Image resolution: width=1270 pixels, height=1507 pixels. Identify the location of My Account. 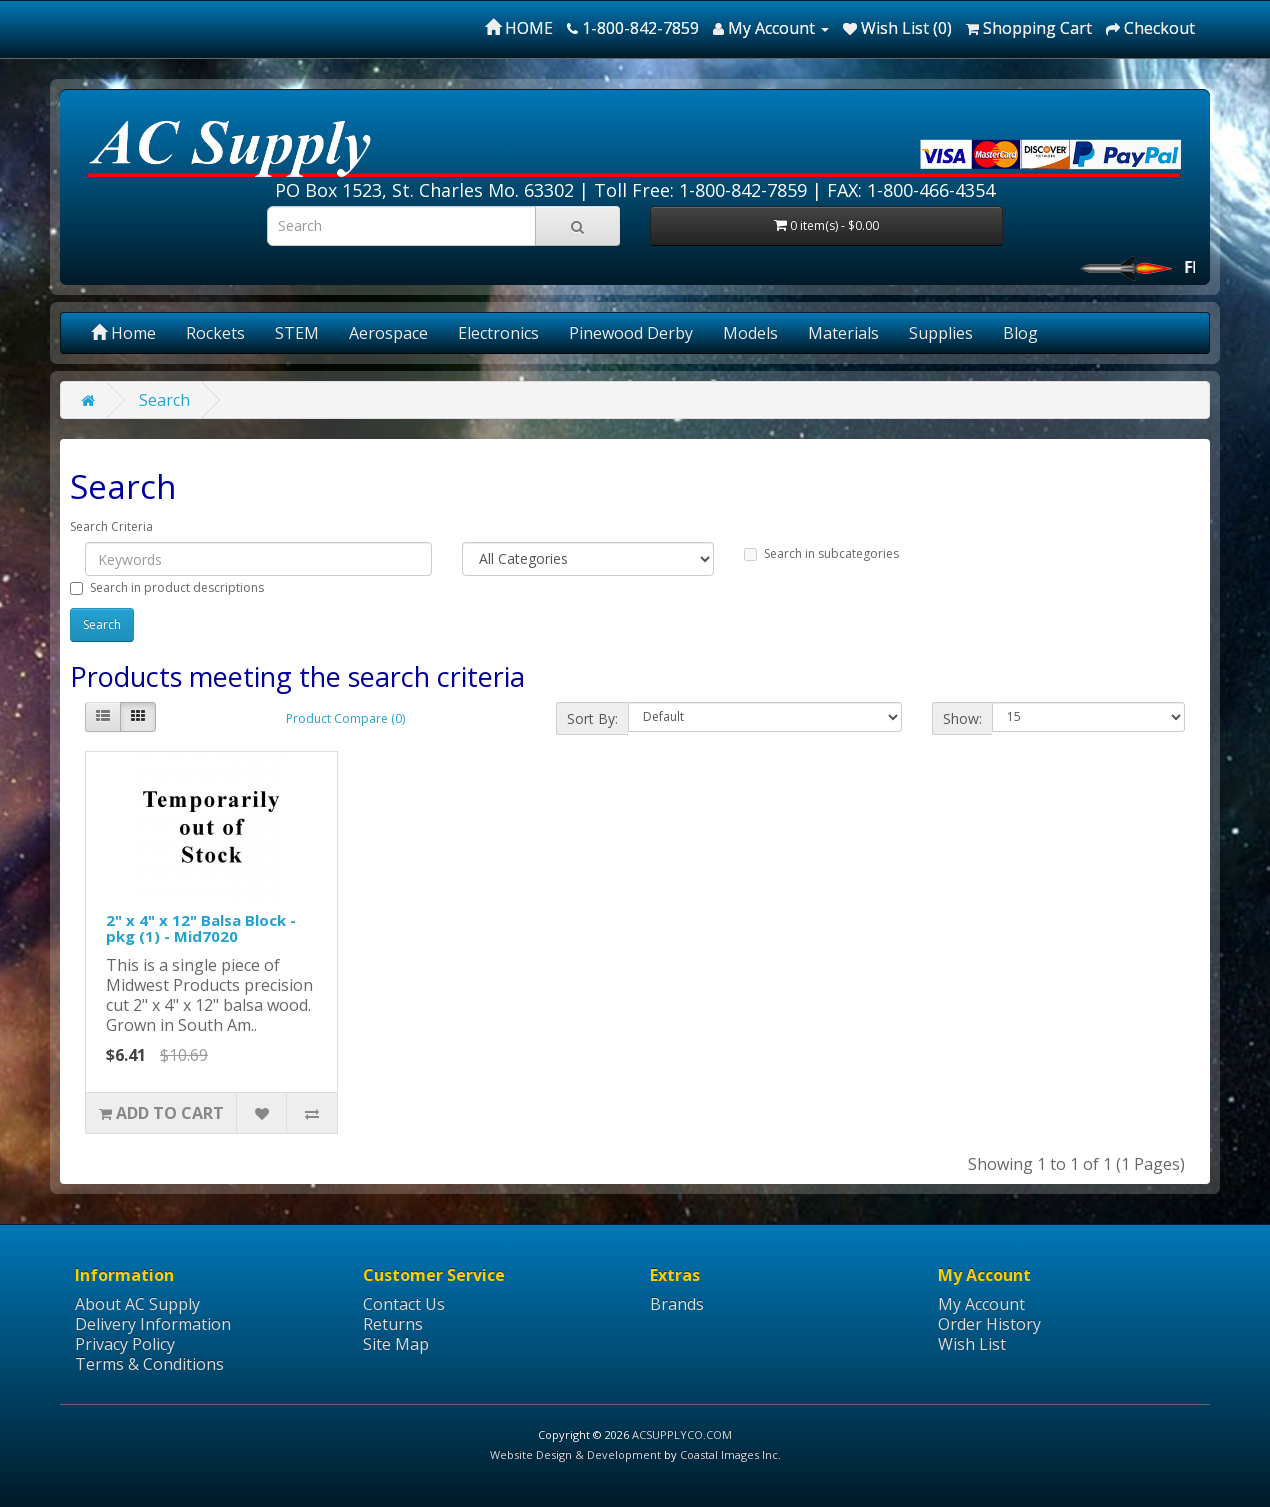
(981, 1304).